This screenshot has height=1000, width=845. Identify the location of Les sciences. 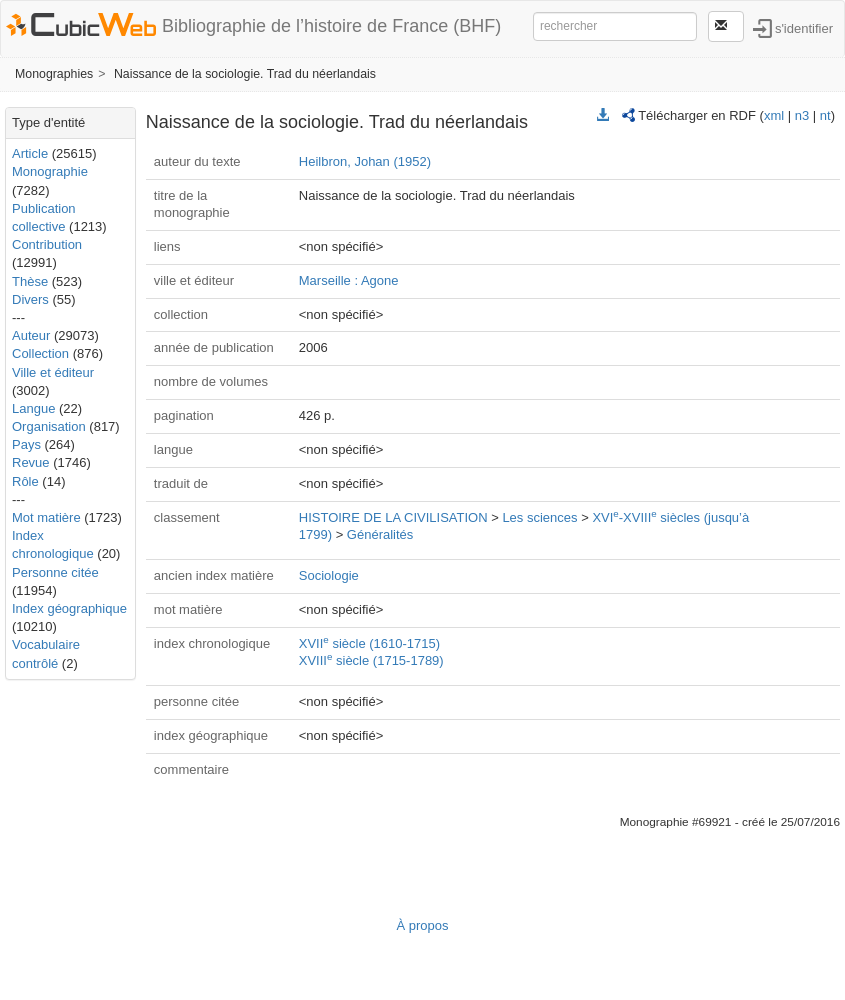
(539, 517).